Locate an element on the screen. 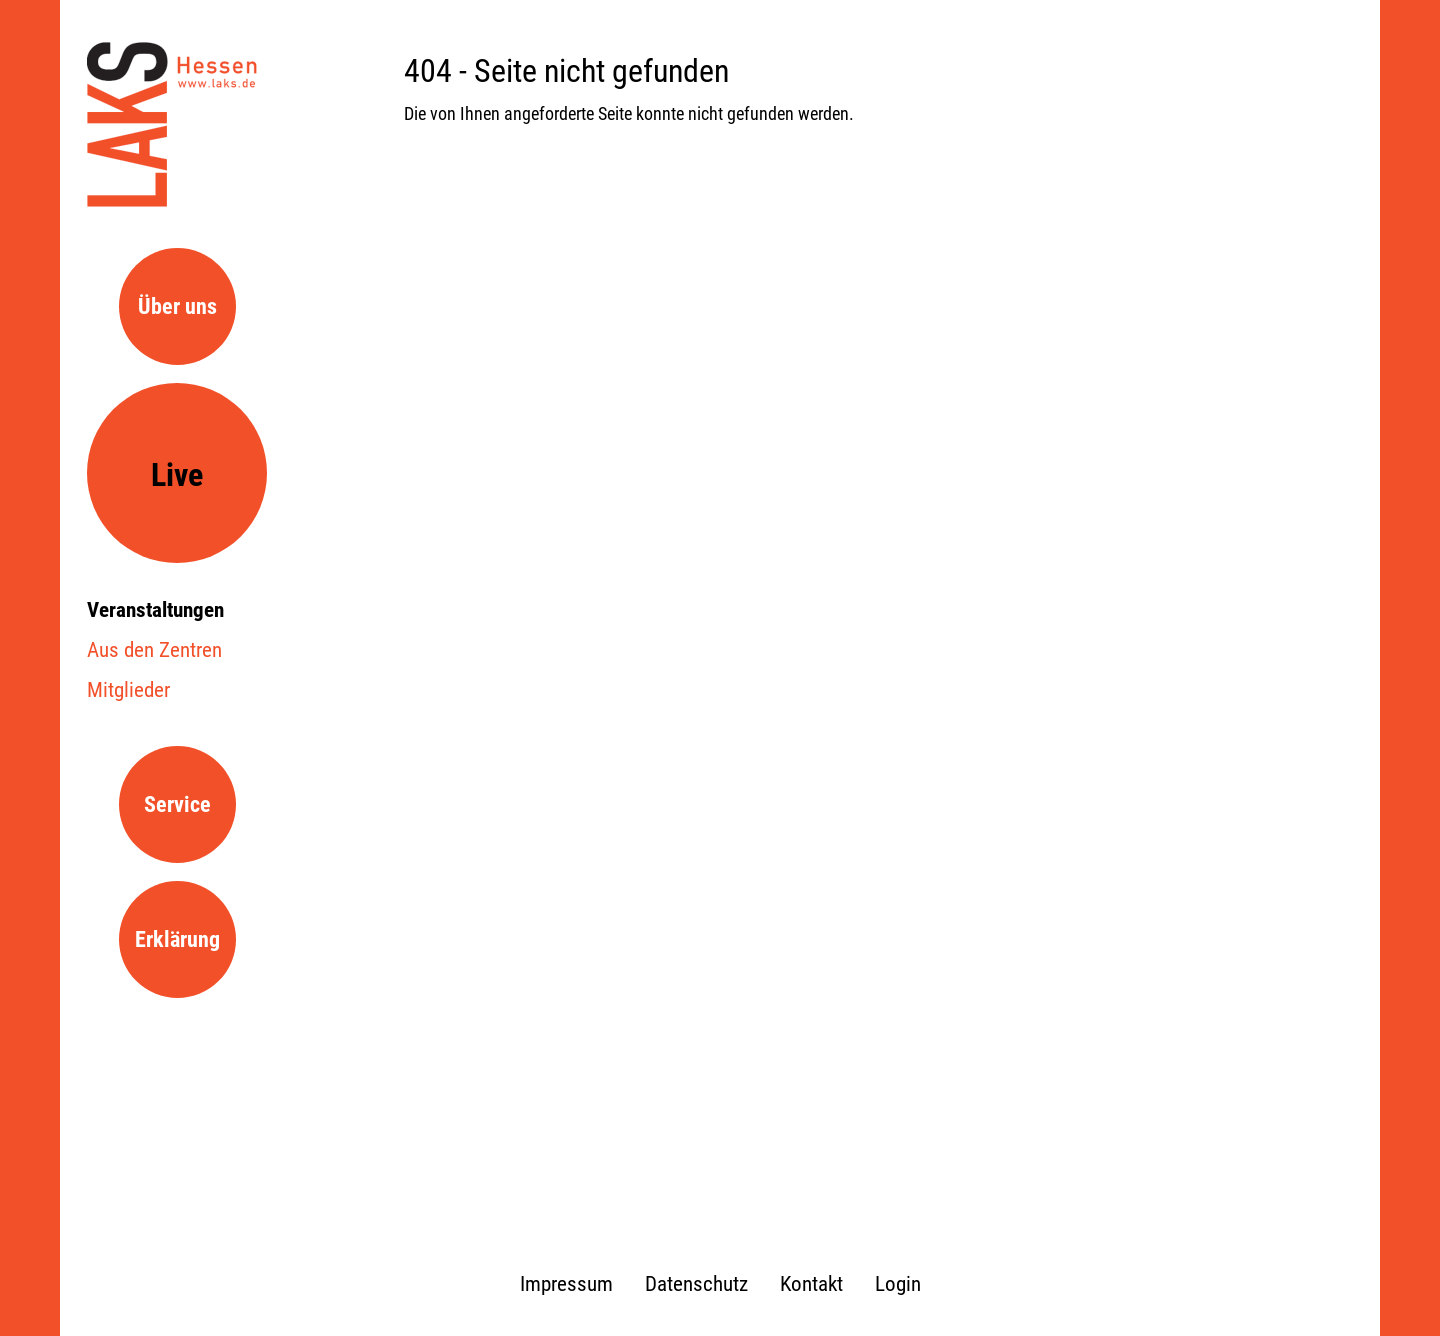 Image resolution: width=1440 pixels, height=1336 pixels. Aus den Zentren is located at coordinates (154, 650).